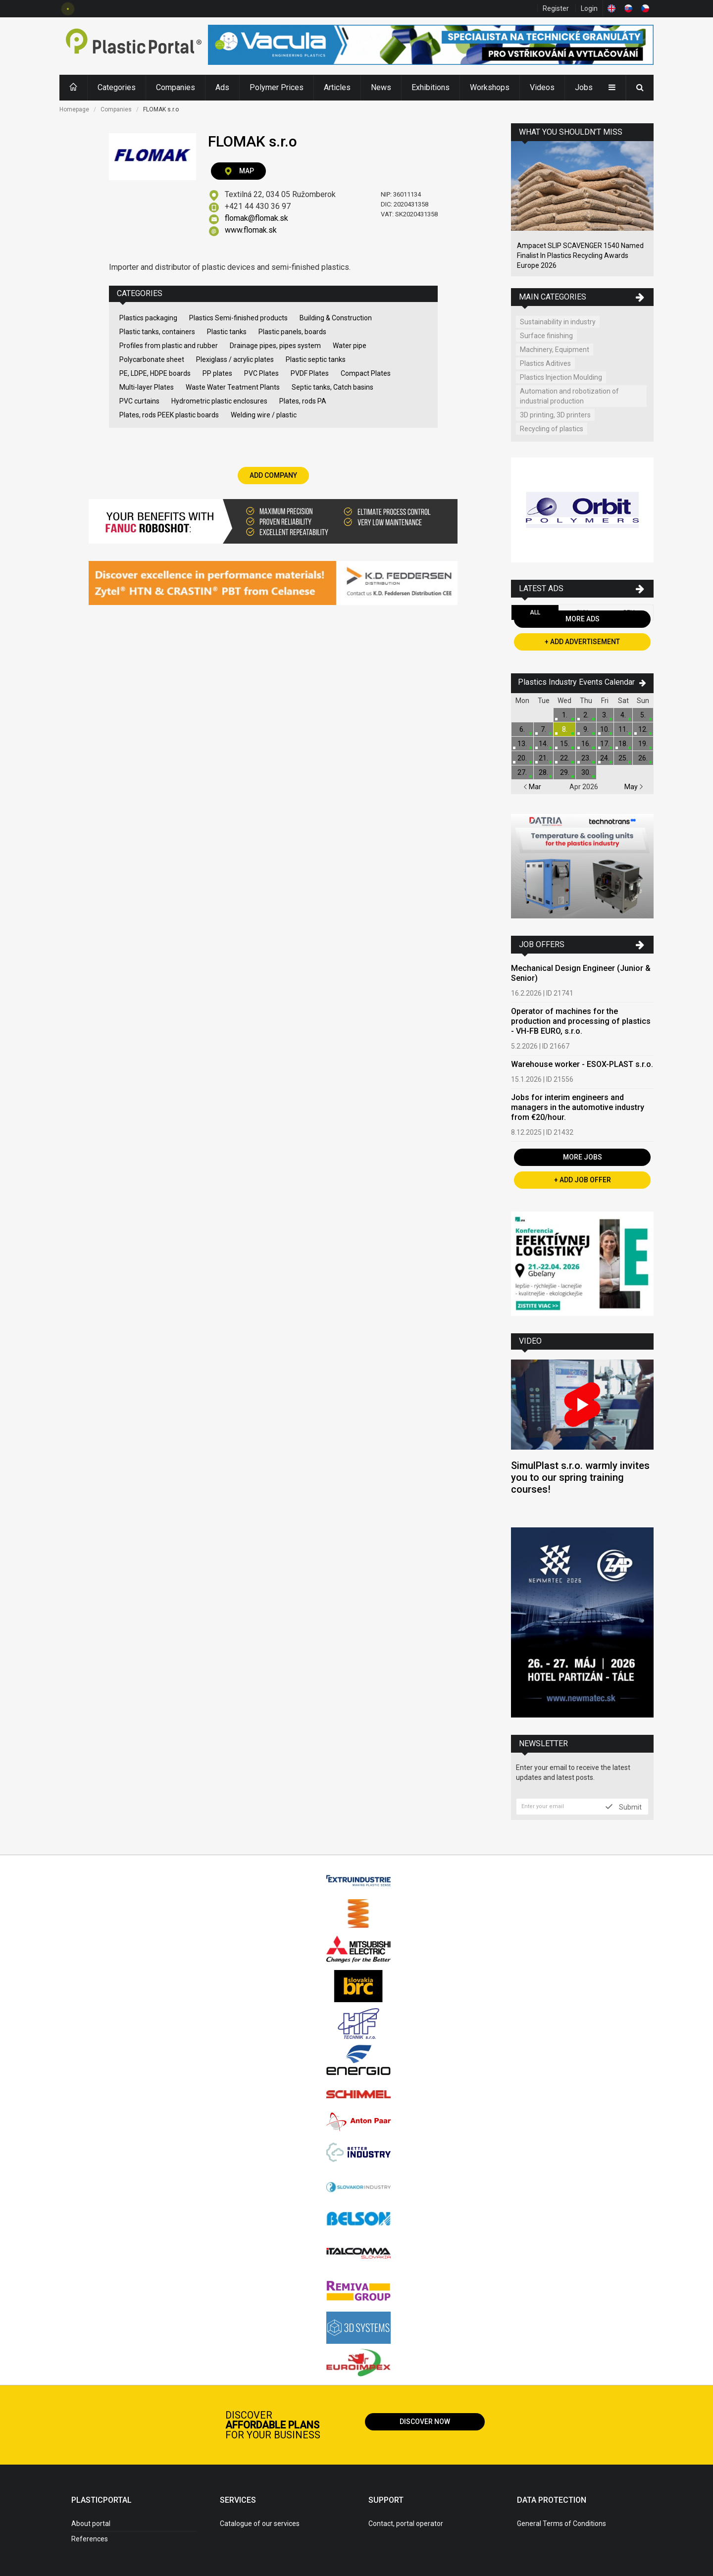  What do you see at coordinates (582, 642) in the screenshot?
I see `+ Add Advertisement` at bounding box center [582, 642].